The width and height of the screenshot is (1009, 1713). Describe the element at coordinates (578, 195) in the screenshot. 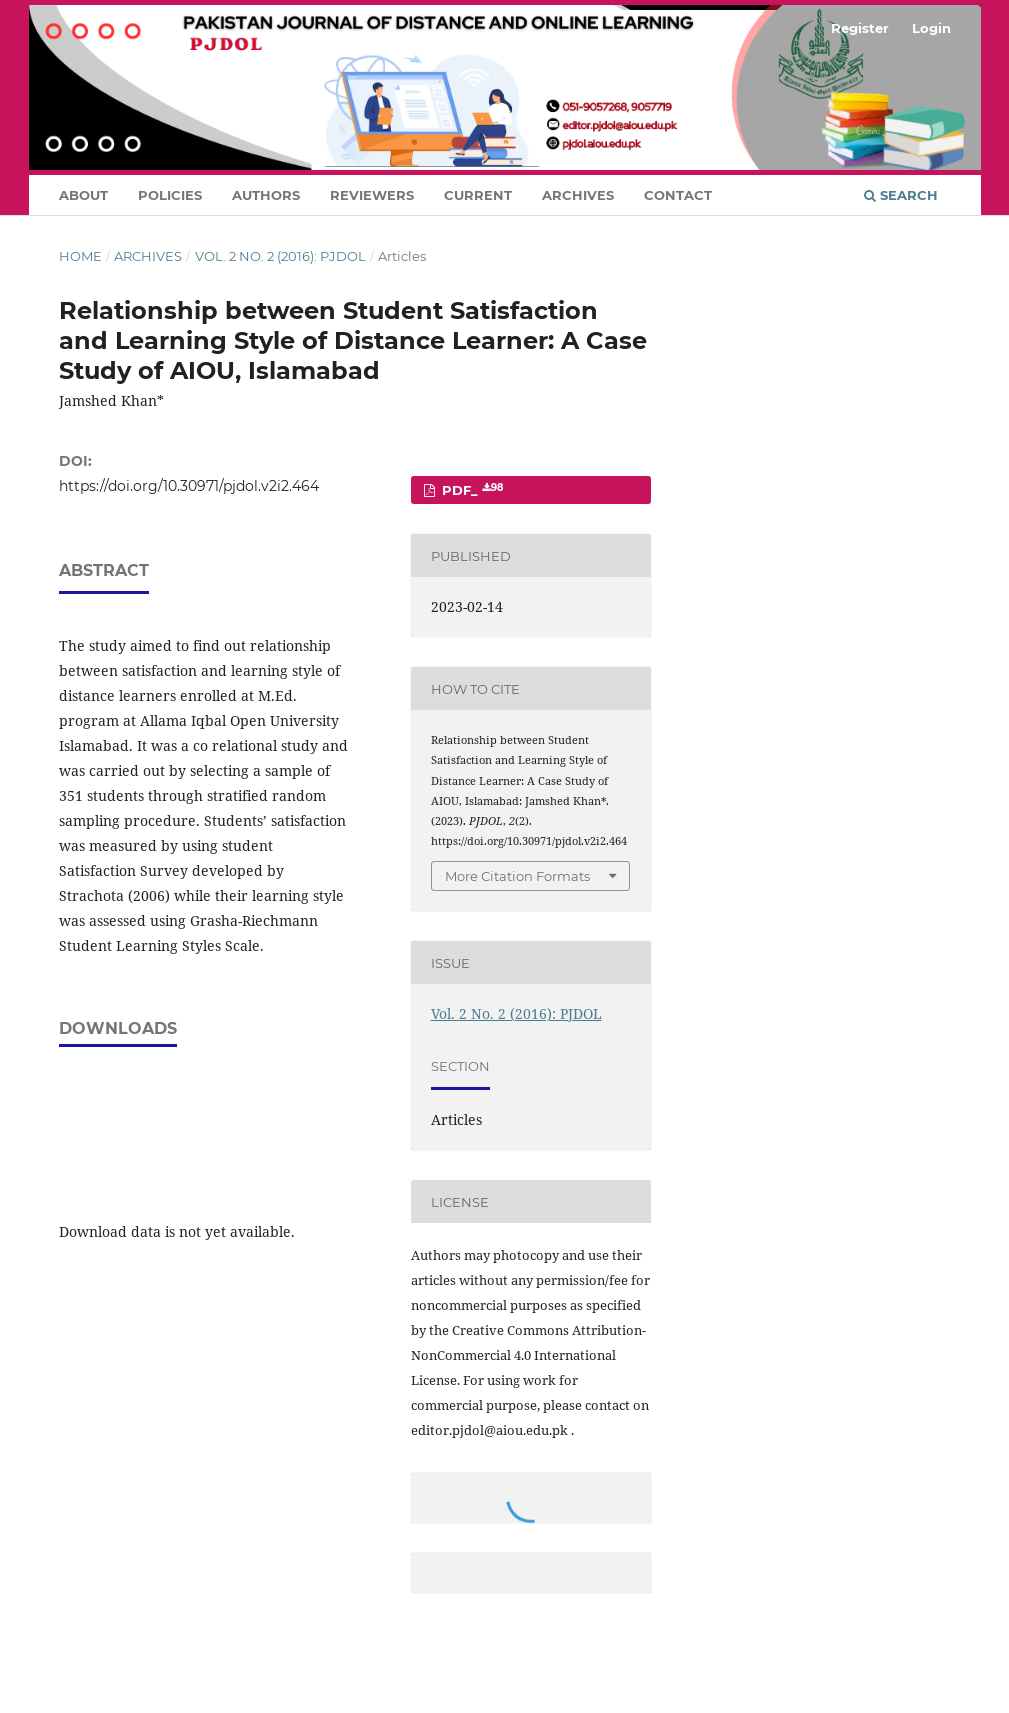

I see `Archives` at that location.